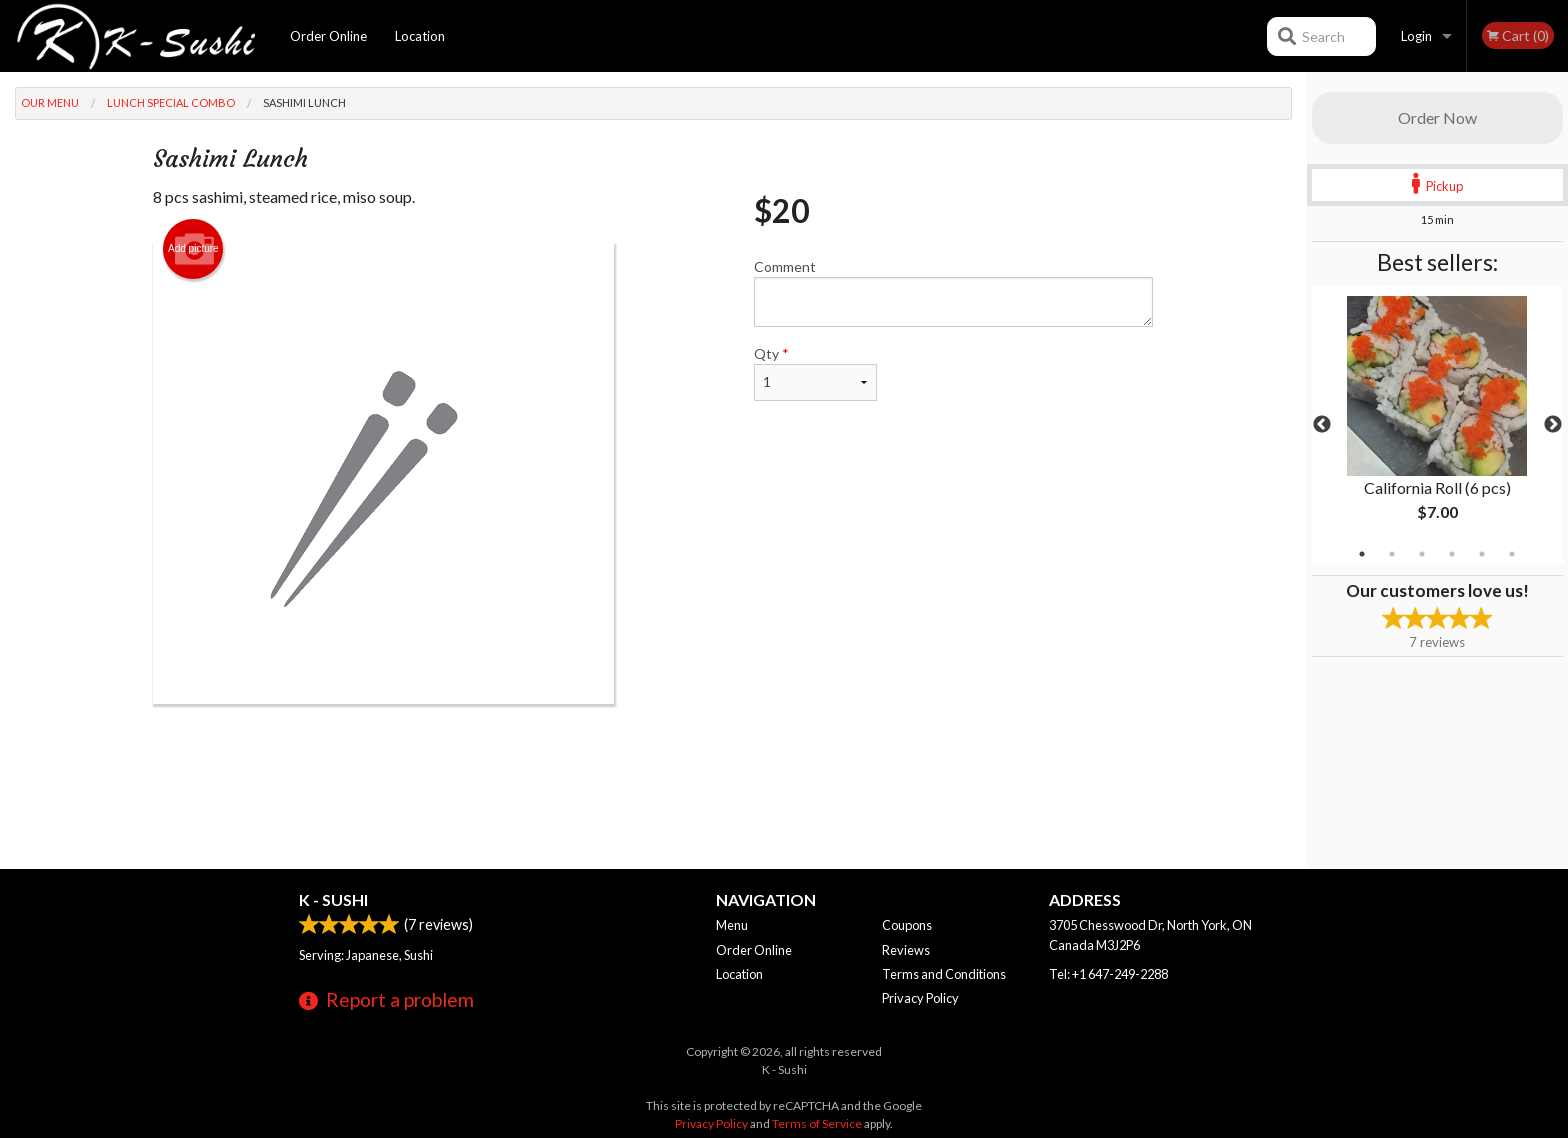 This screenshot has height=1138, width=1568. What do you see at coordinates (333, 899) in the screenshot?
I see `K - Sushi` at bounding box center [333, 899].